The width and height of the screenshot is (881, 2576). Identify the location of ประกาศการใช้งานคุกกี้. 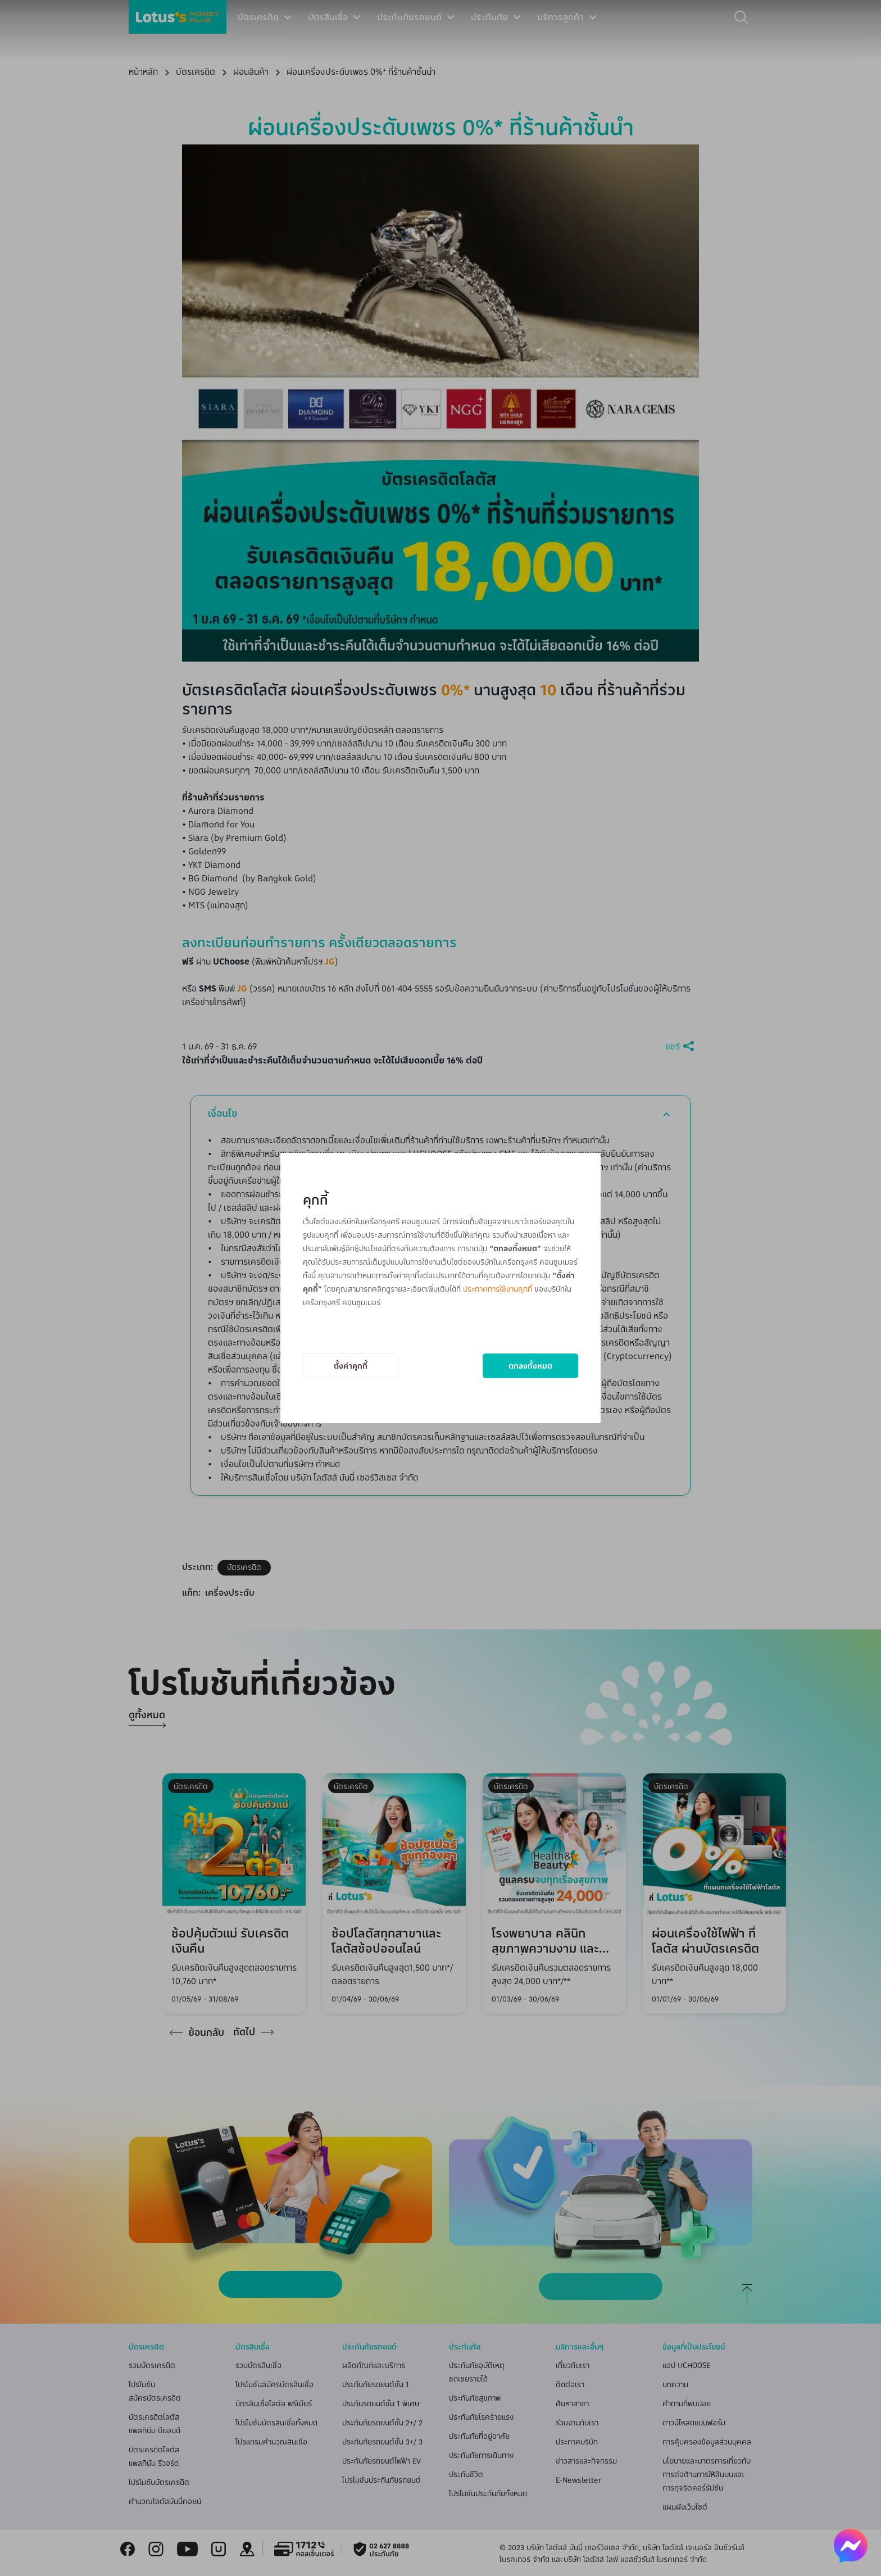
(497, 1288).